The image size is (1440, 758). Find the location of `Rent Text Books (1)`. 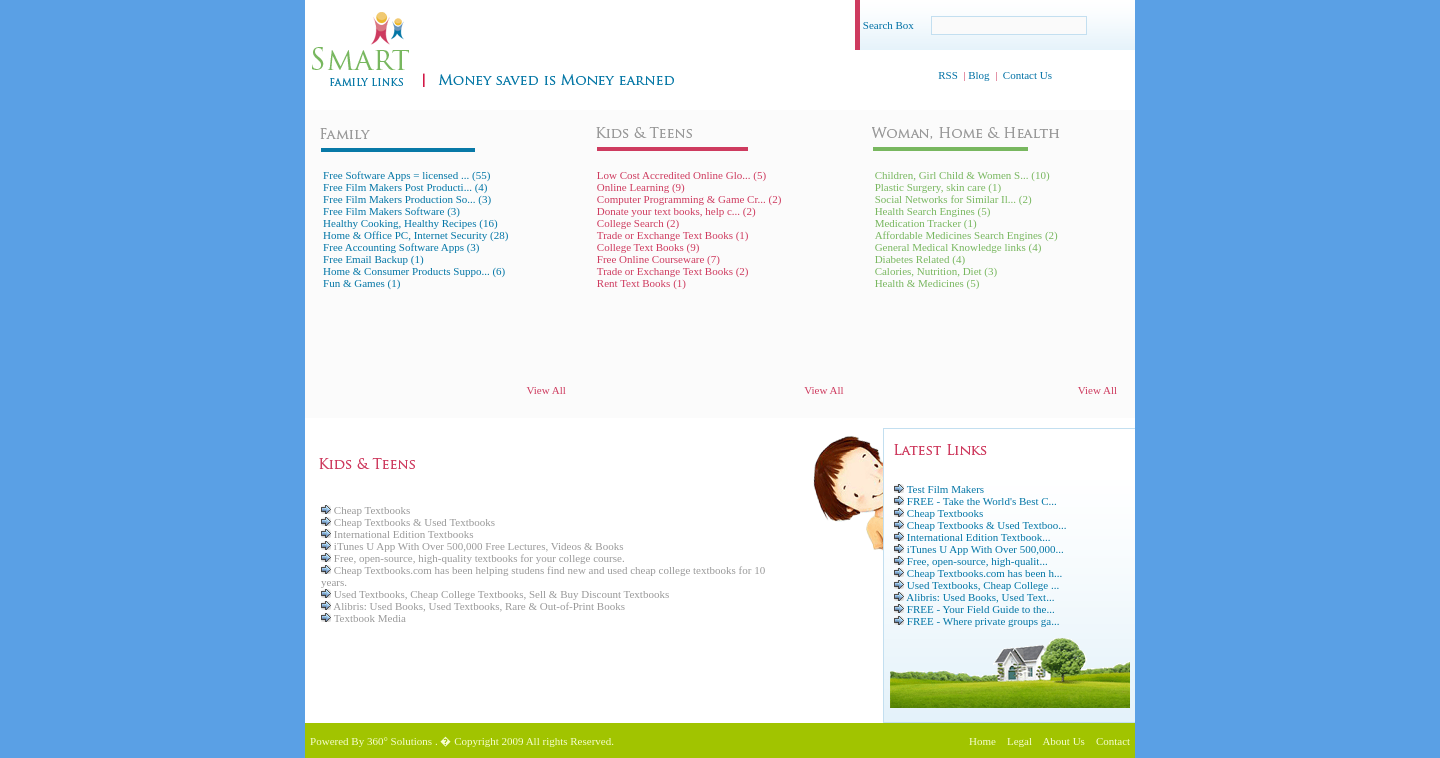

Rent Text Books (1) is located at coordinates (641, 283).